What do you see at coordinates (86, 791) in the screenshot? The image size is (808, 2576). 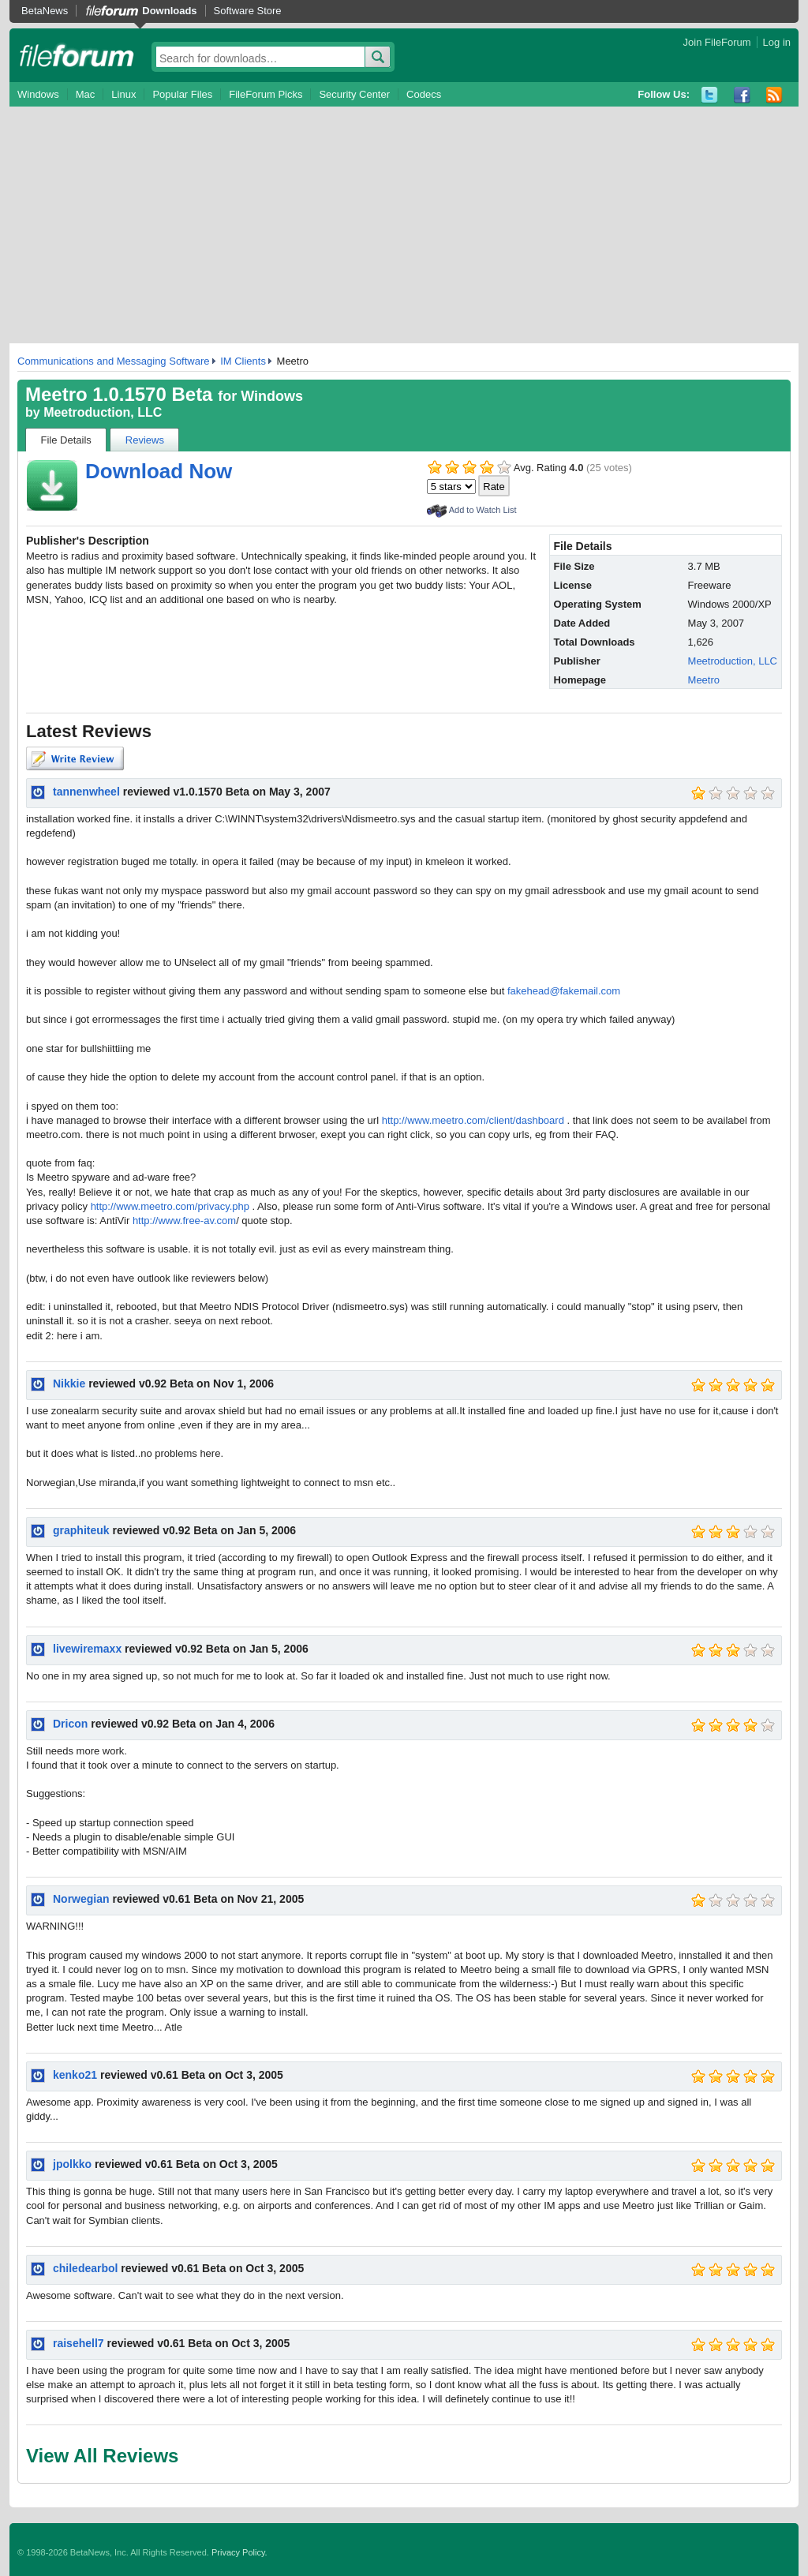 I see `tannenwheel` at bounding box center [86, 791].